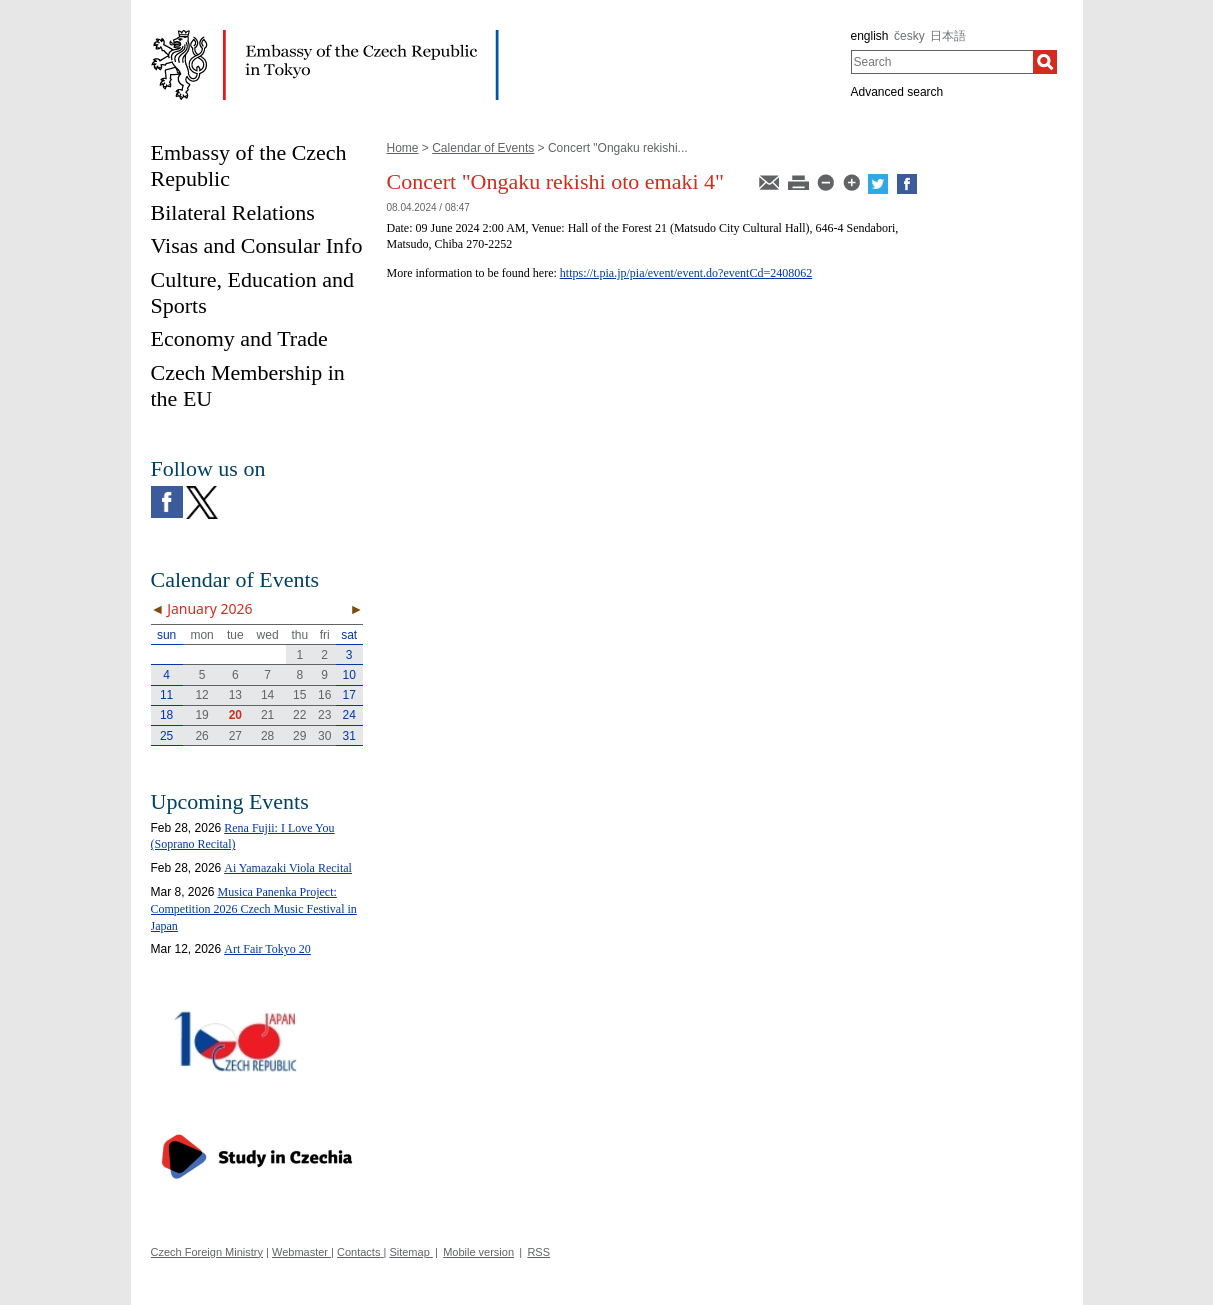 This screenshot has width=1213, height=1305. I want to click on 28, so click(267, 736).